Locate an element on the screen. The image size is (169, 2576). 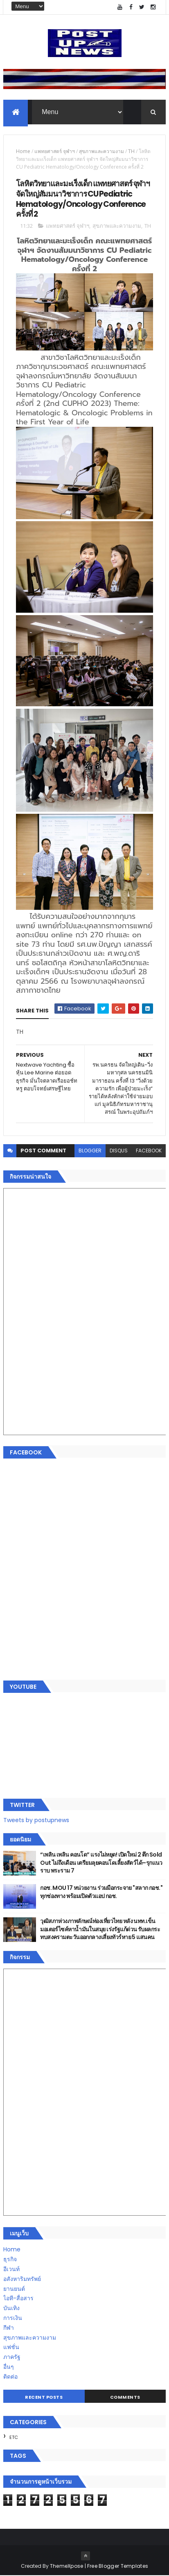
TH is located at coordinates (131, 151).